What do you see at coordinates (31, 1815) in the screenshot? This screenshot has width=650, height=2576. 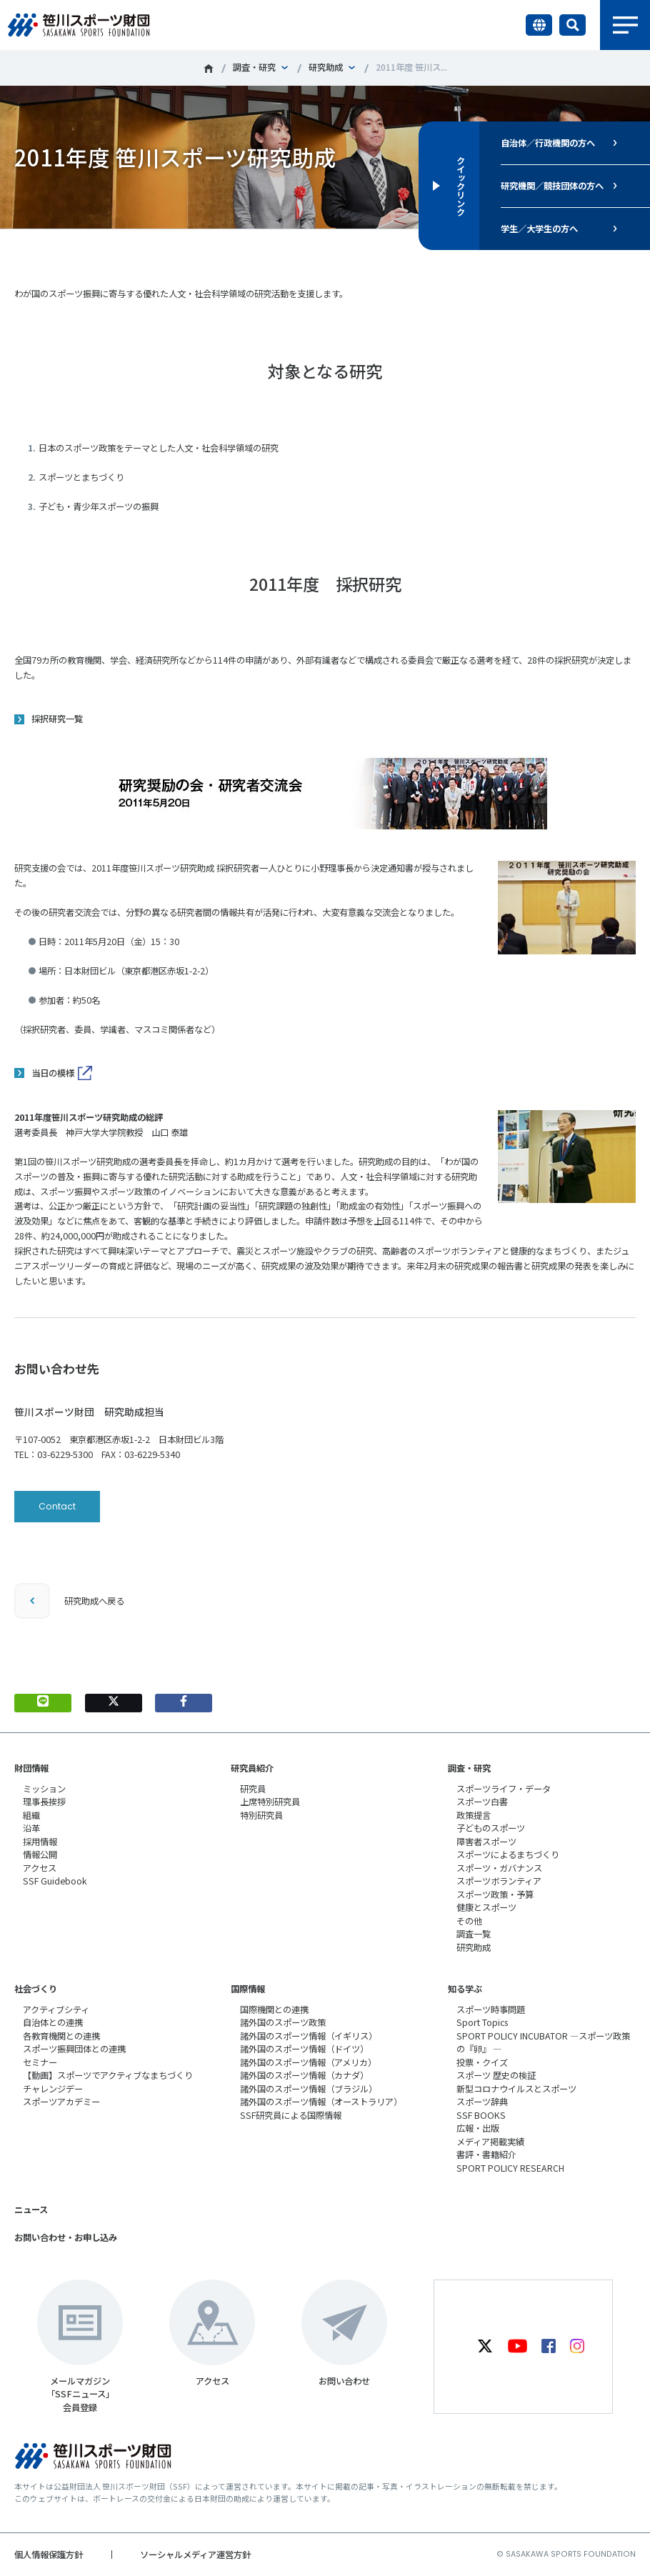 I see `組織` at bounding box center [31, 1815].